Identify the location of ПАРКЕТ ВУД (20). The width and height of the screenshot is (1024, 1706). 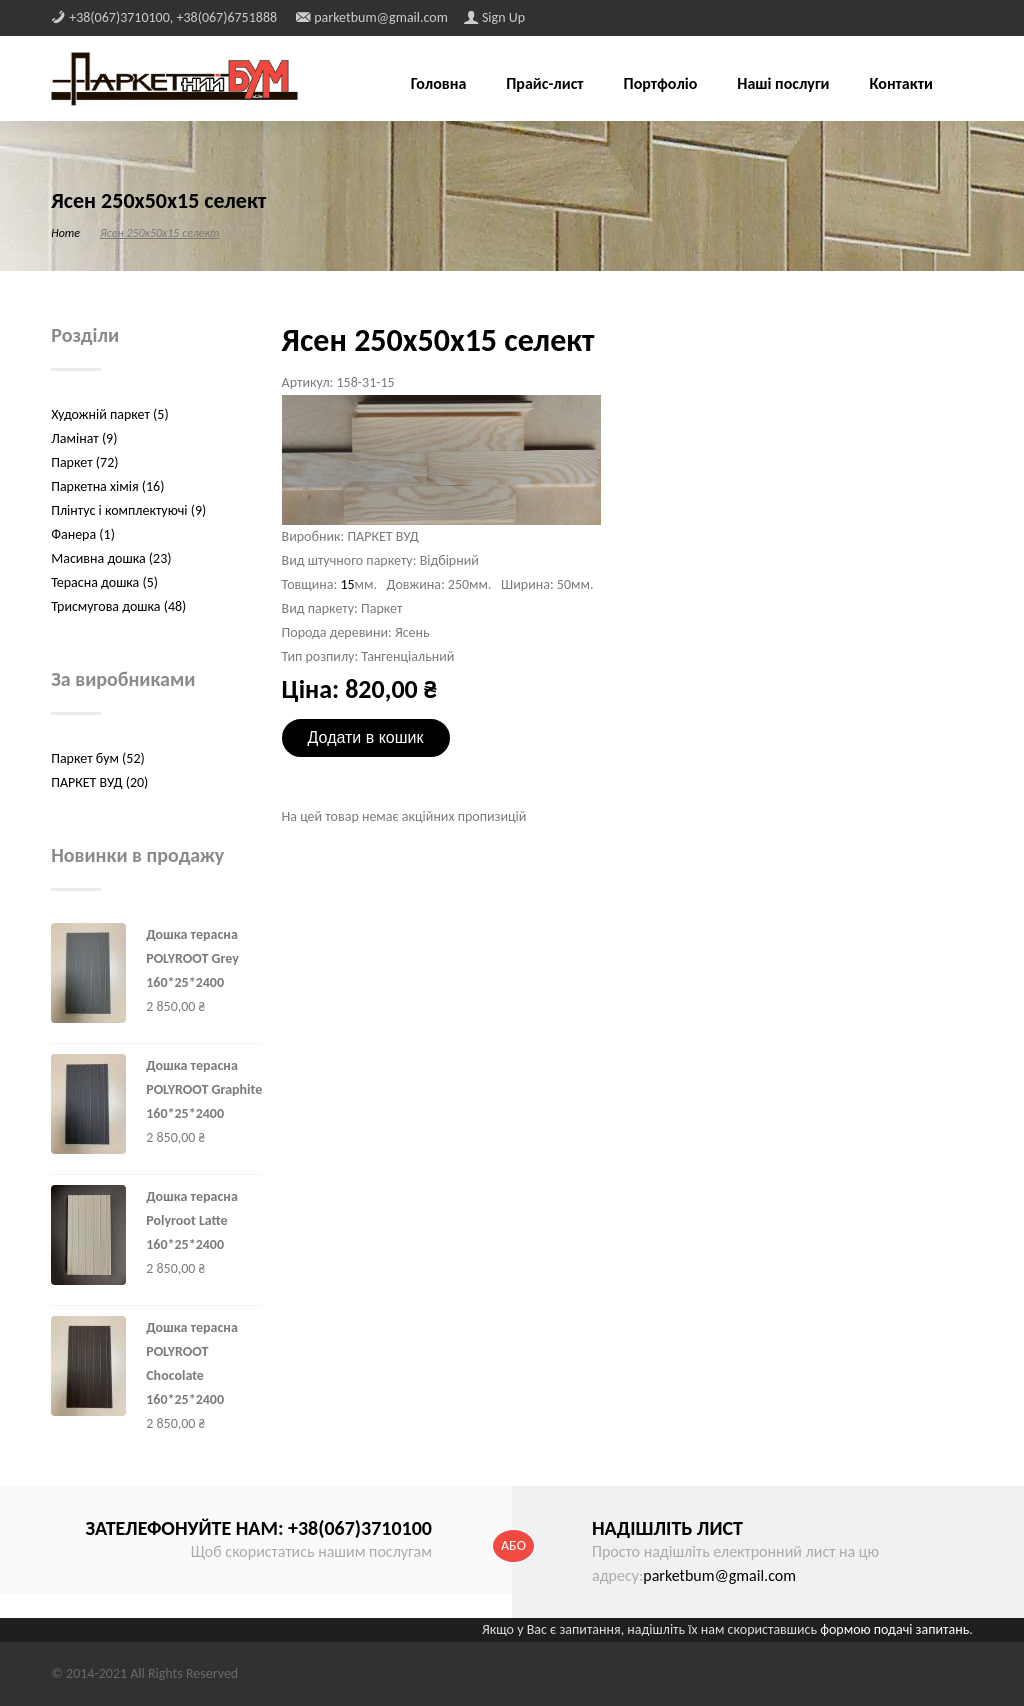
(99, 782).